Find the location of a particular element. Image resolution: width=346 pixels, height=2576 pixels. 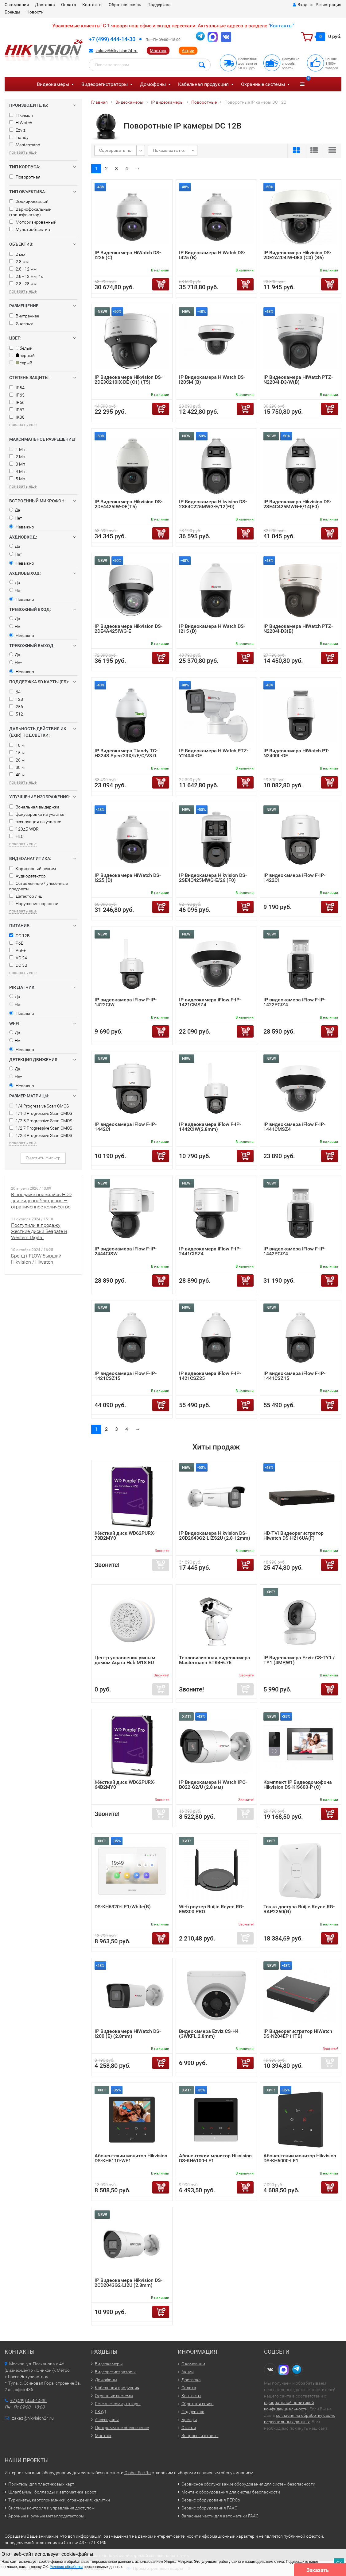

IK08 is located at coordinates (17, 417).